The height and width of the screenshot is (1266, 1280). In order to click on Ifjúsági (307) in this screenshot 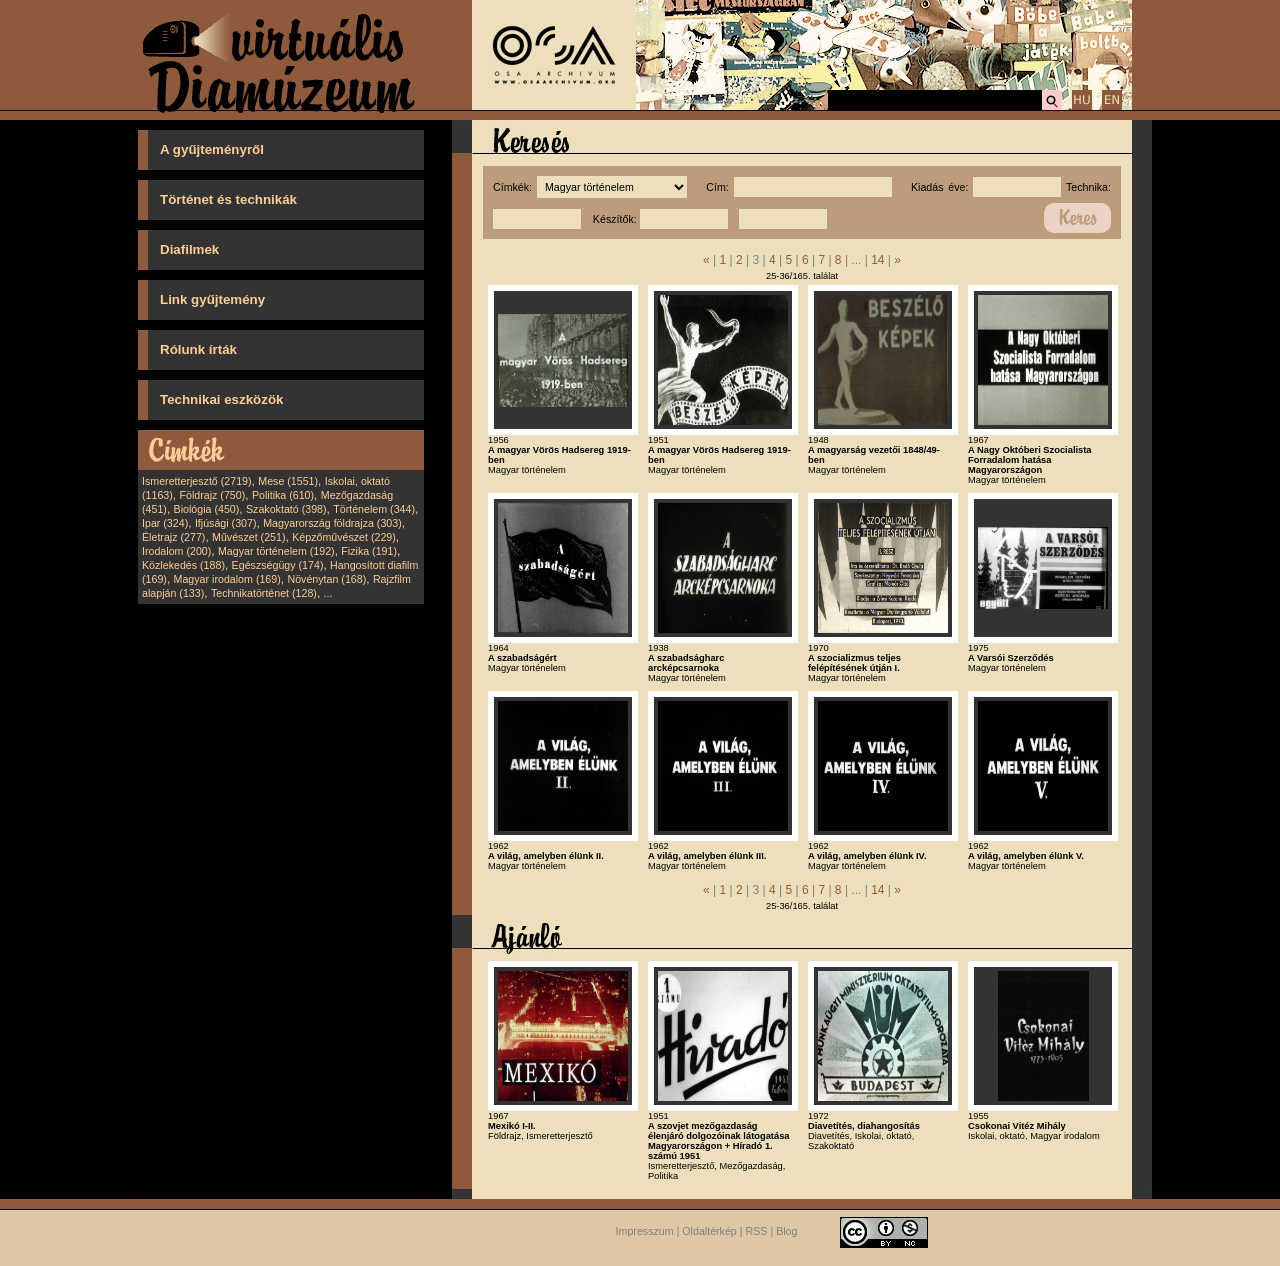, I will do `click(226, 523)`.